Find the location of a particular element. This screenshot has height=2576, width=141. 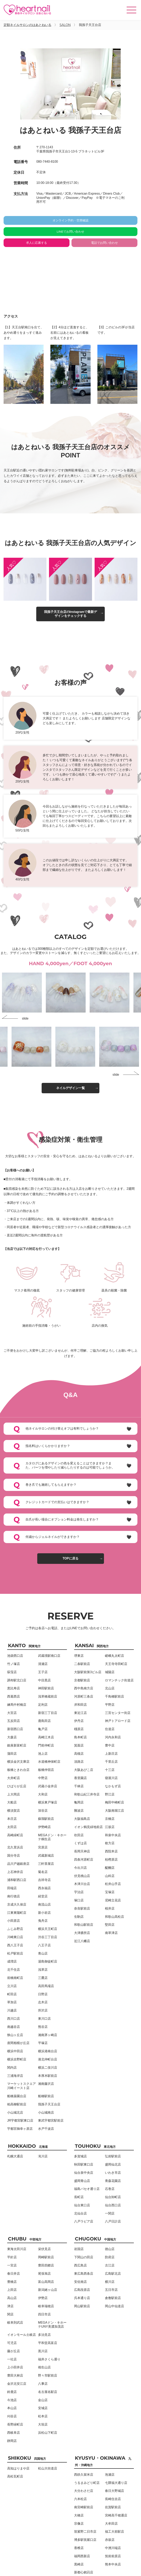

大垣店 is located at coordinates (43, 2437).